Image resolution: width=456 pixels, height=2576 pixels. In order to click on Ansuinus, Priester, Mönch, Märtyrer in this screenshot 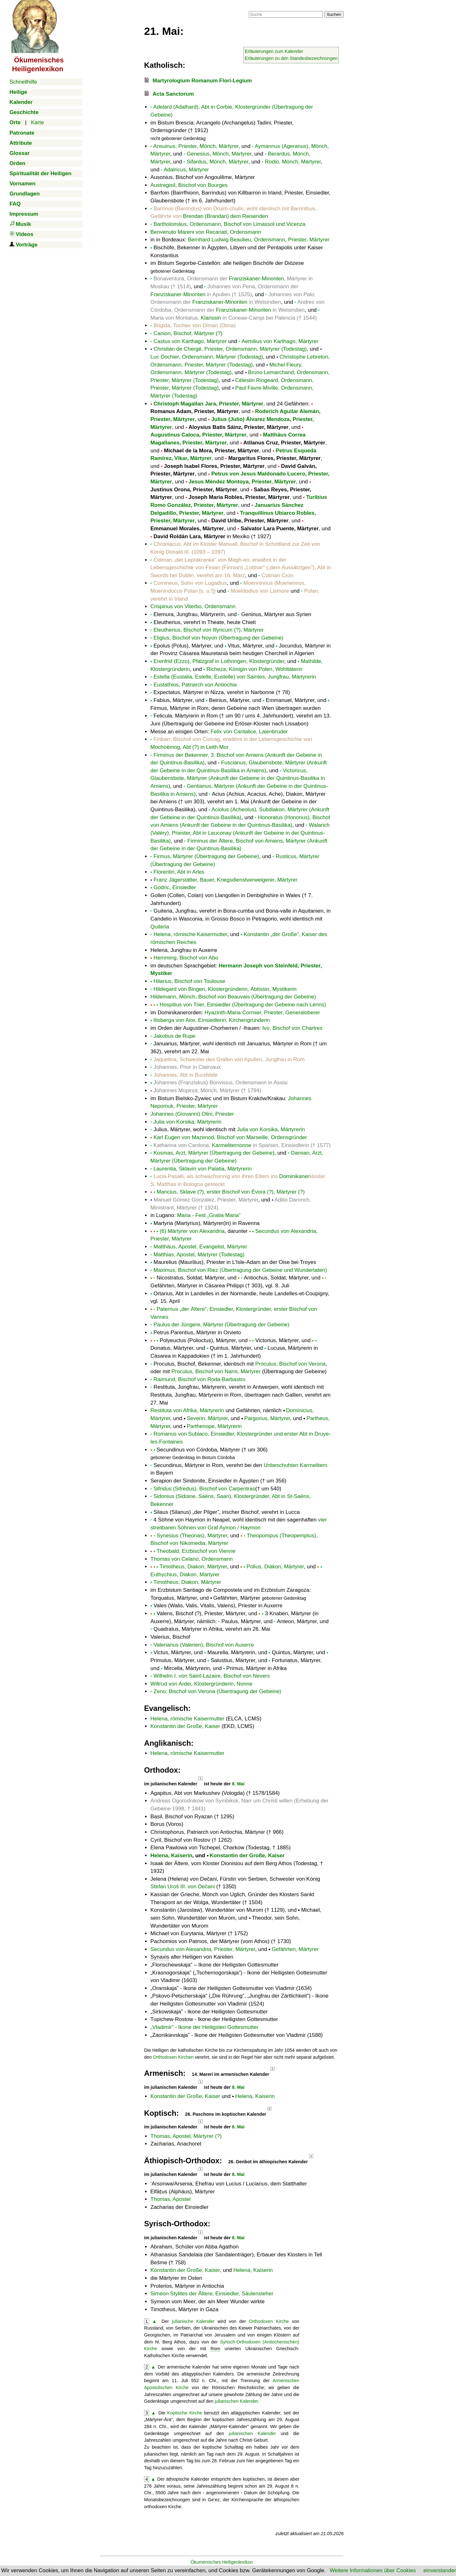, I will do `click(195, 146)`.